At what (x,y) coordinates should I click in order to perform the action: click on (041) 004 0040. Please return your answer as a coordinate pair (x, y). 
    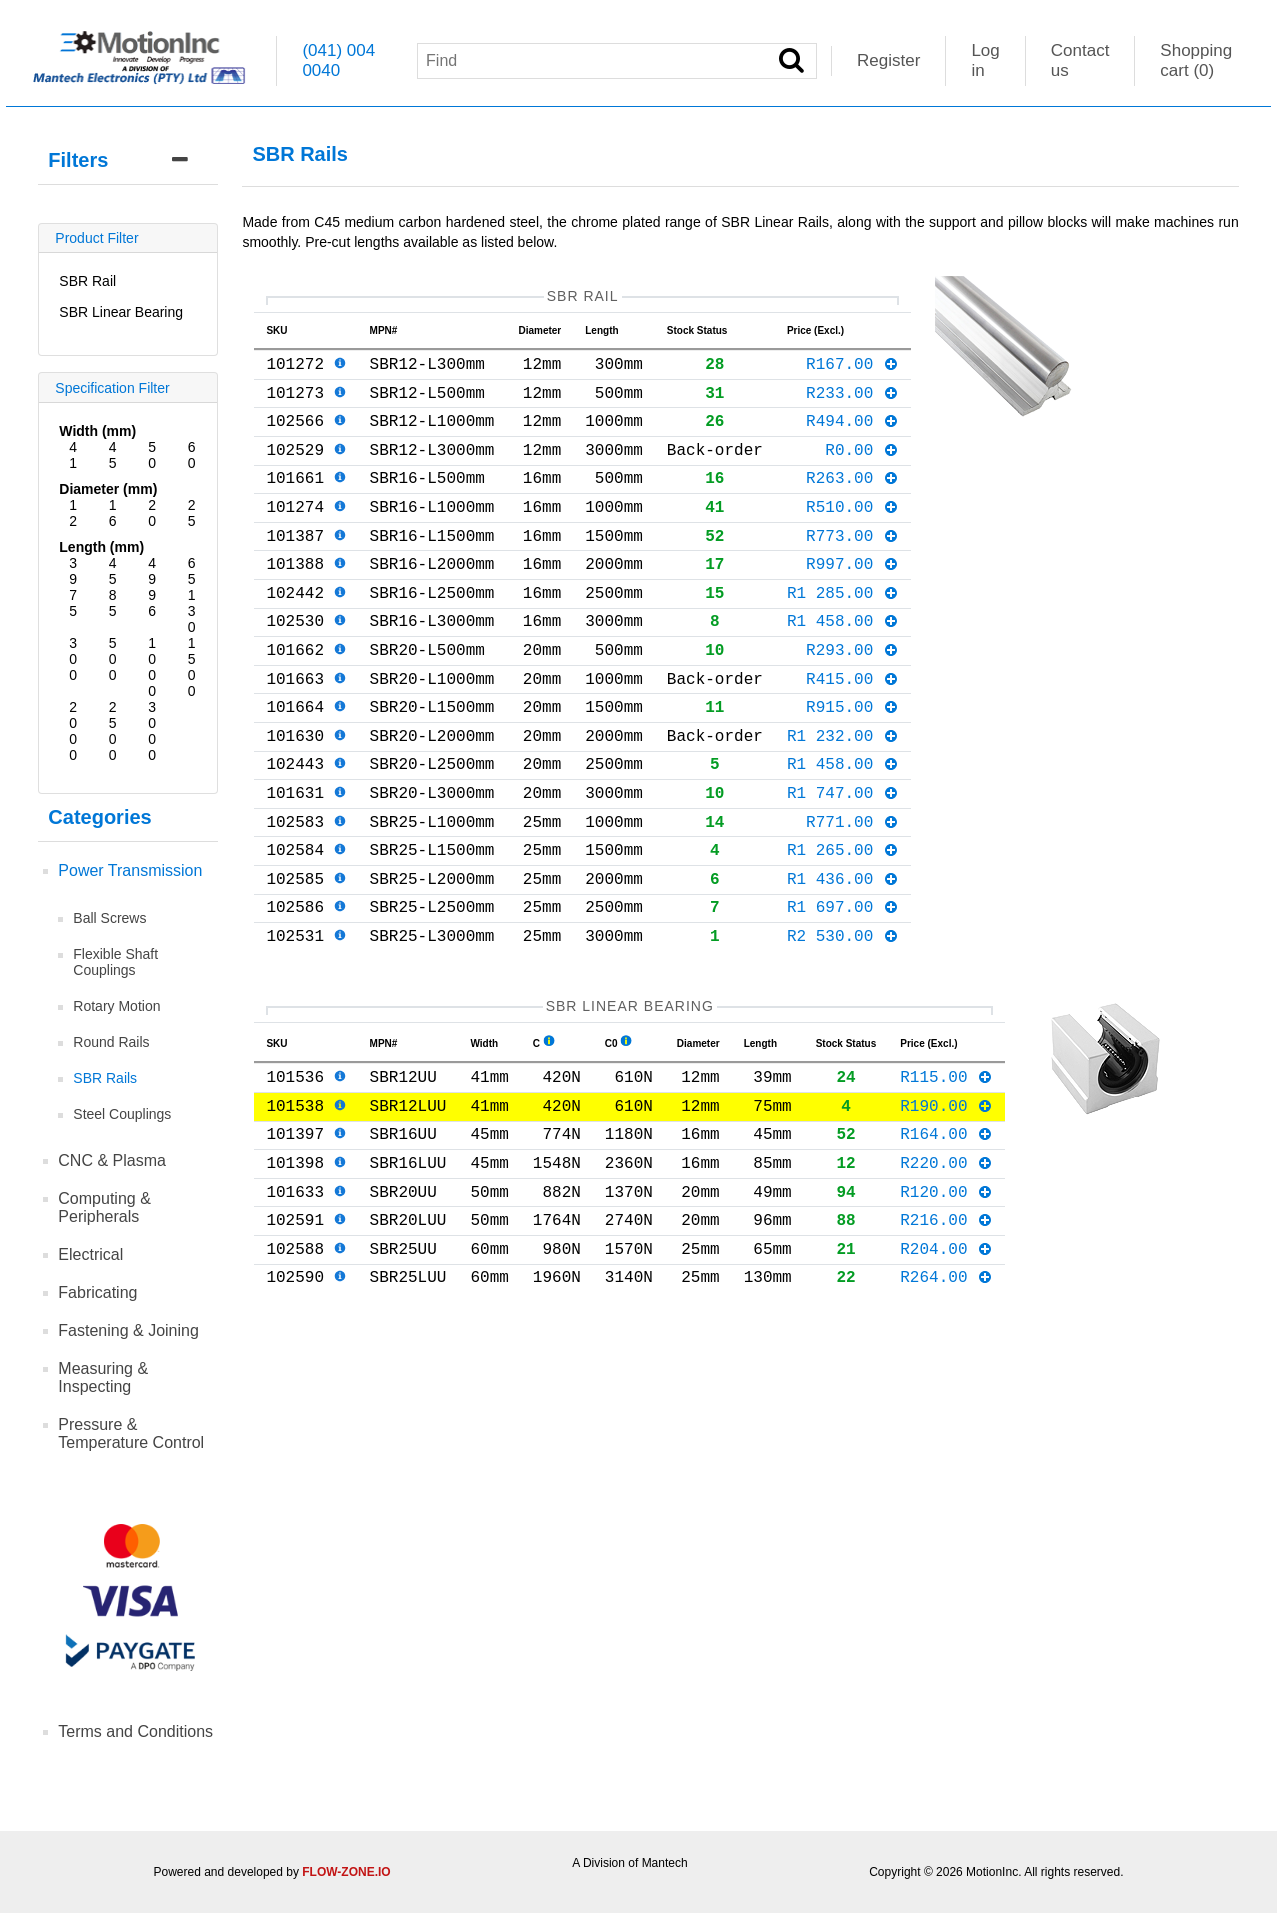
    Looking at the image, I should click on (338, 60).